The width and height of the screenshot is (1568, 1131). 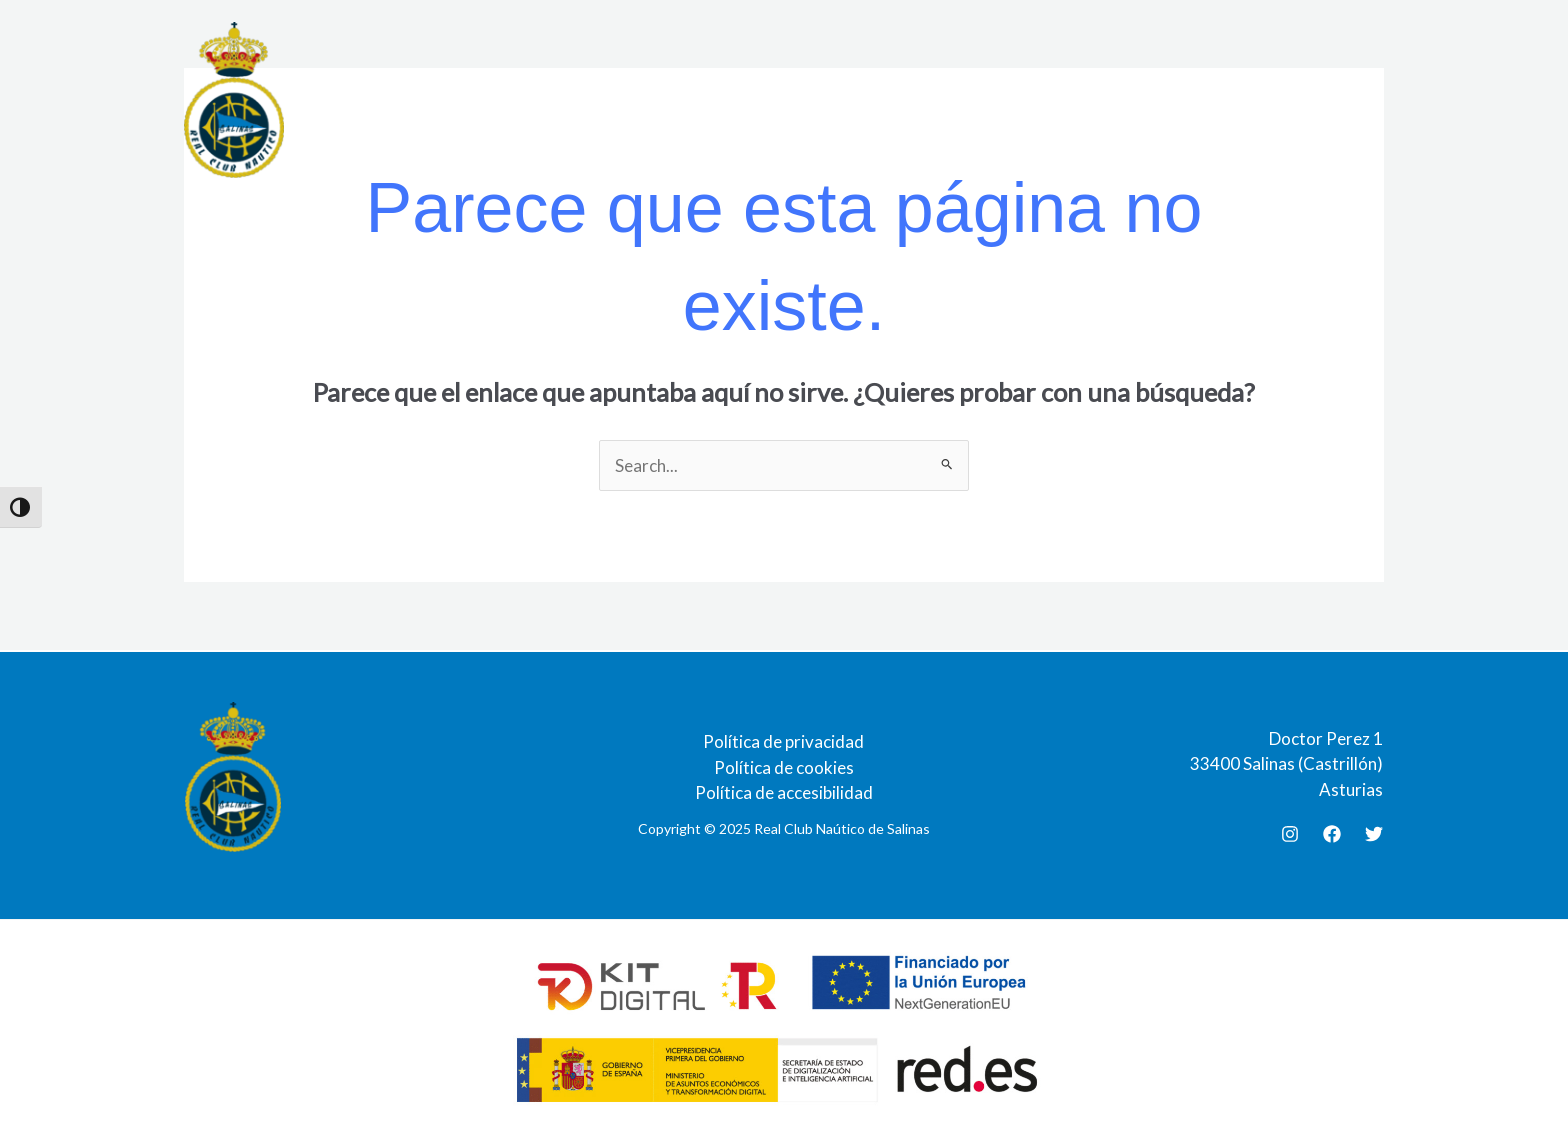 I want to click on El Club, so click(x=396, y=99).